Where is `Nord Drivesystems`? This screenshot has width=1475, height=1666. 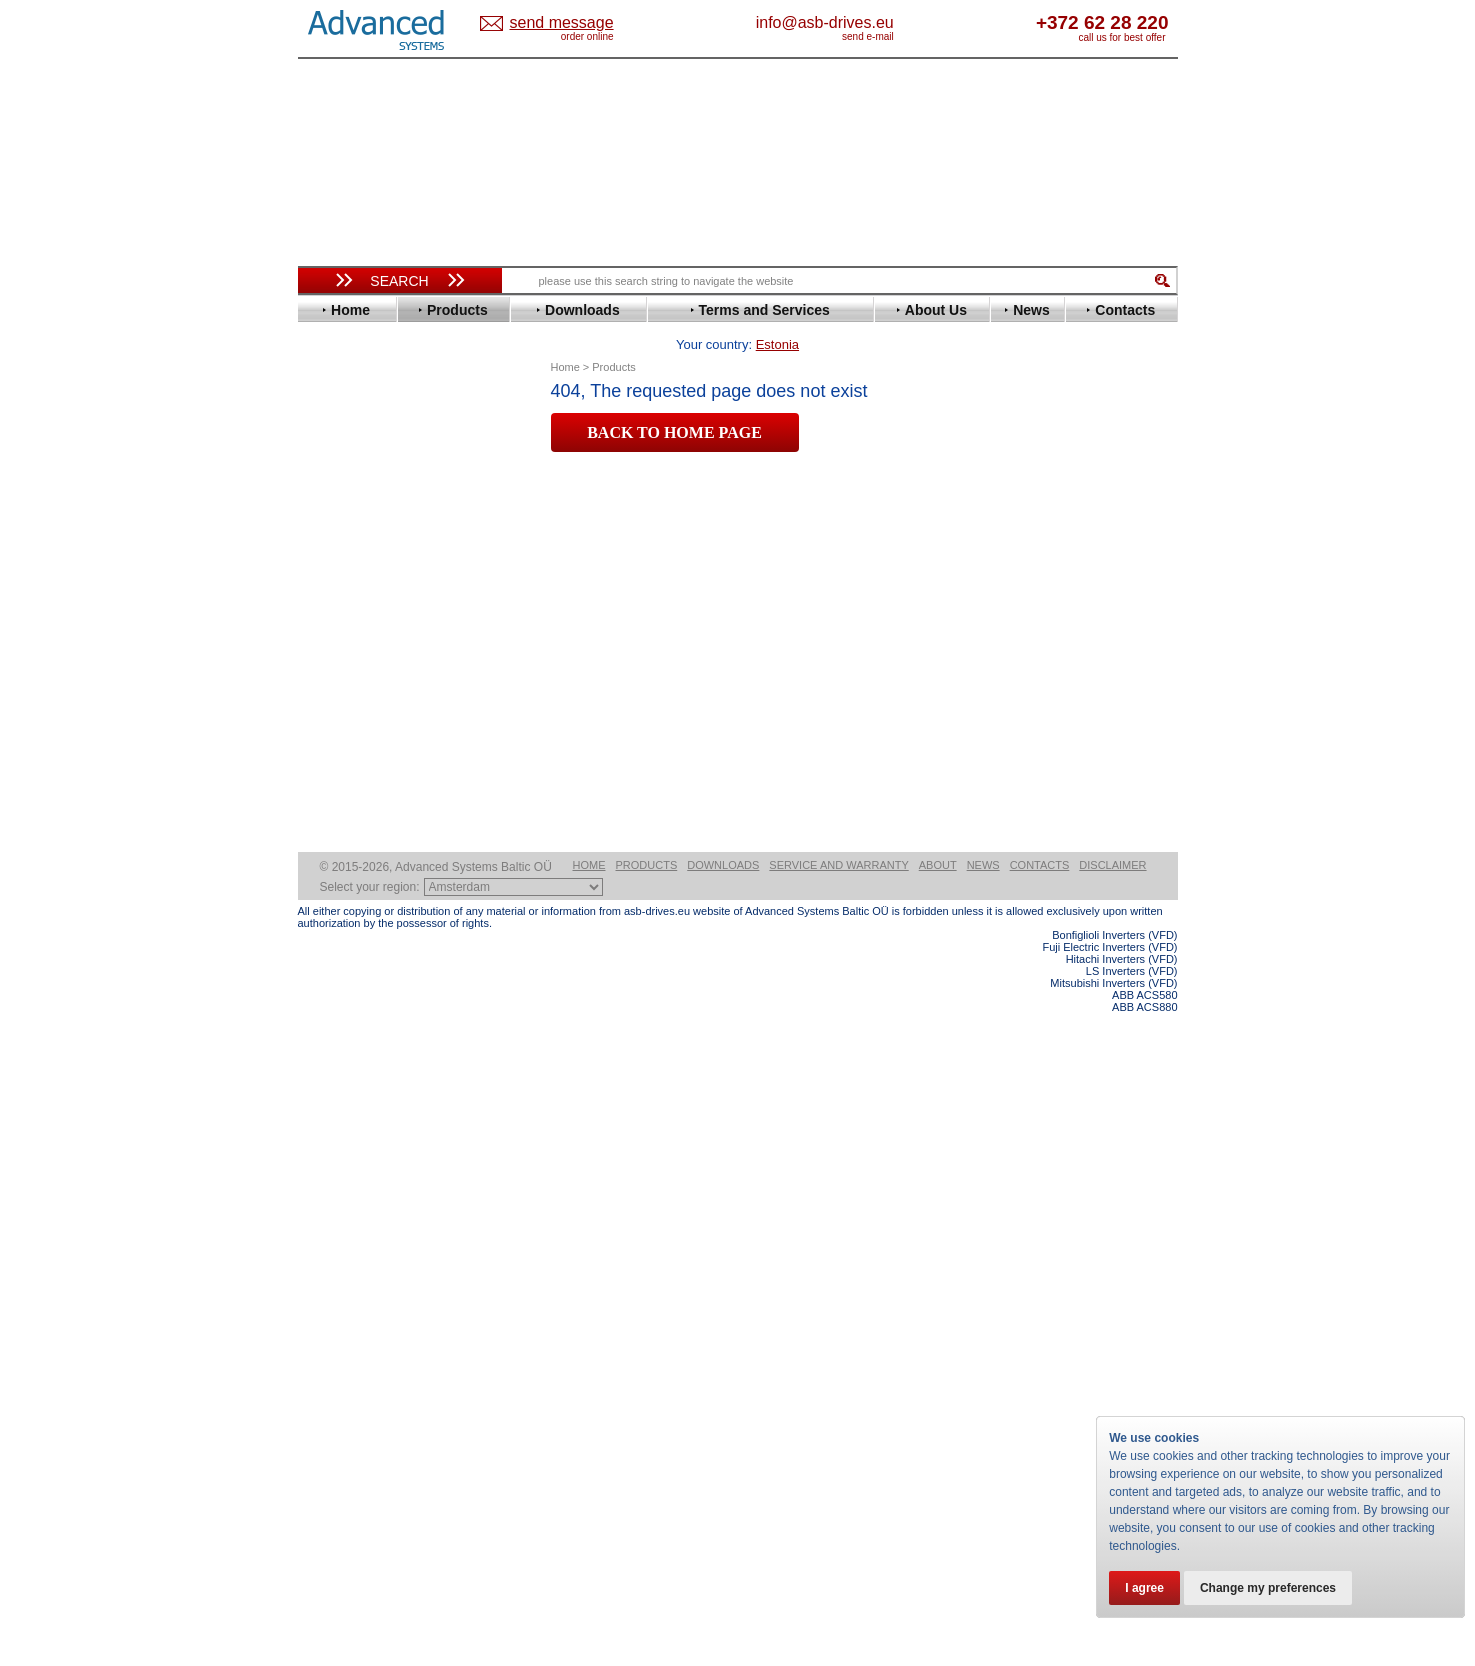
Nord Drivesystems is located at coordinates (375, 763).